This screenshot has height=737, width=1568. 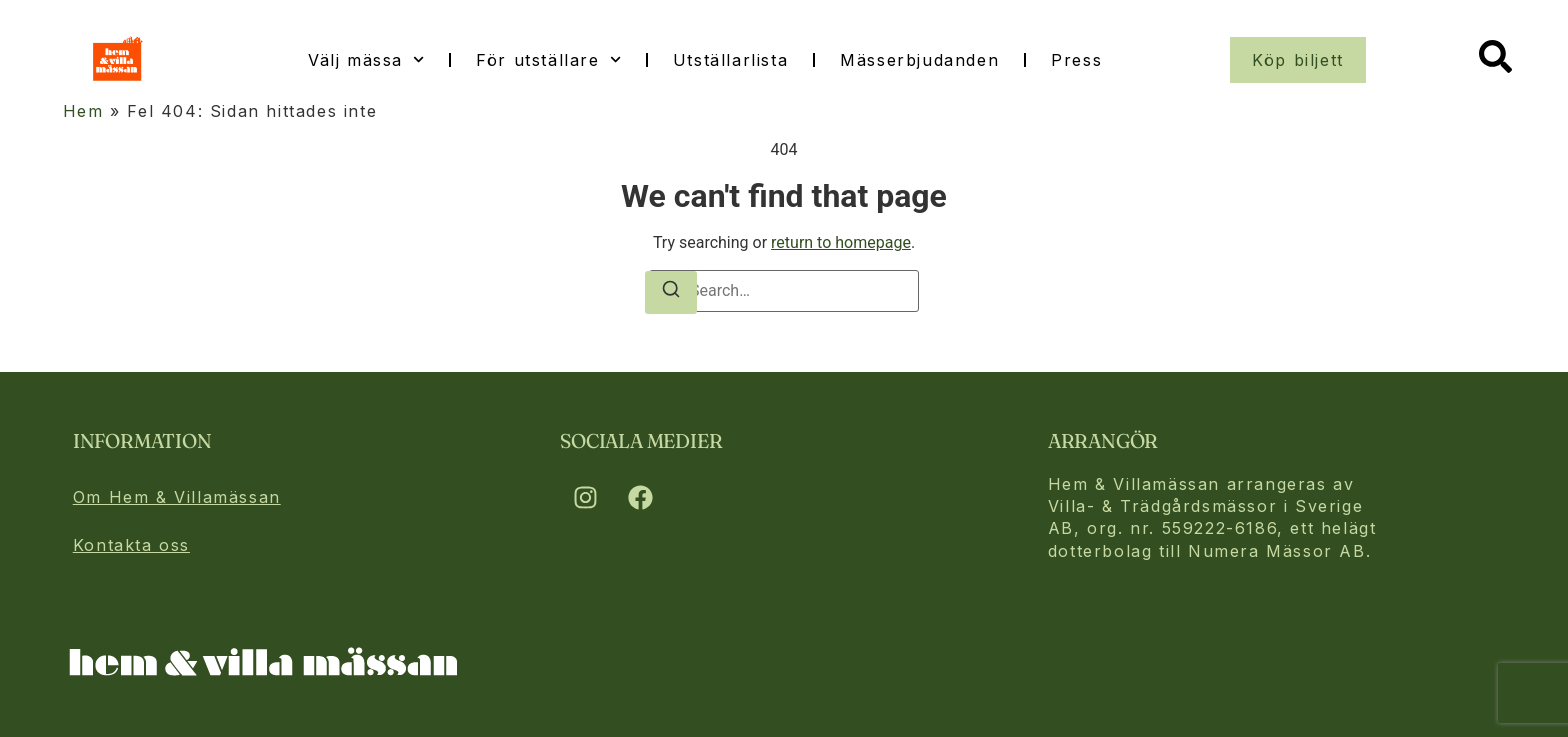 I want to click on För utställare, so click(x=548, y=59).